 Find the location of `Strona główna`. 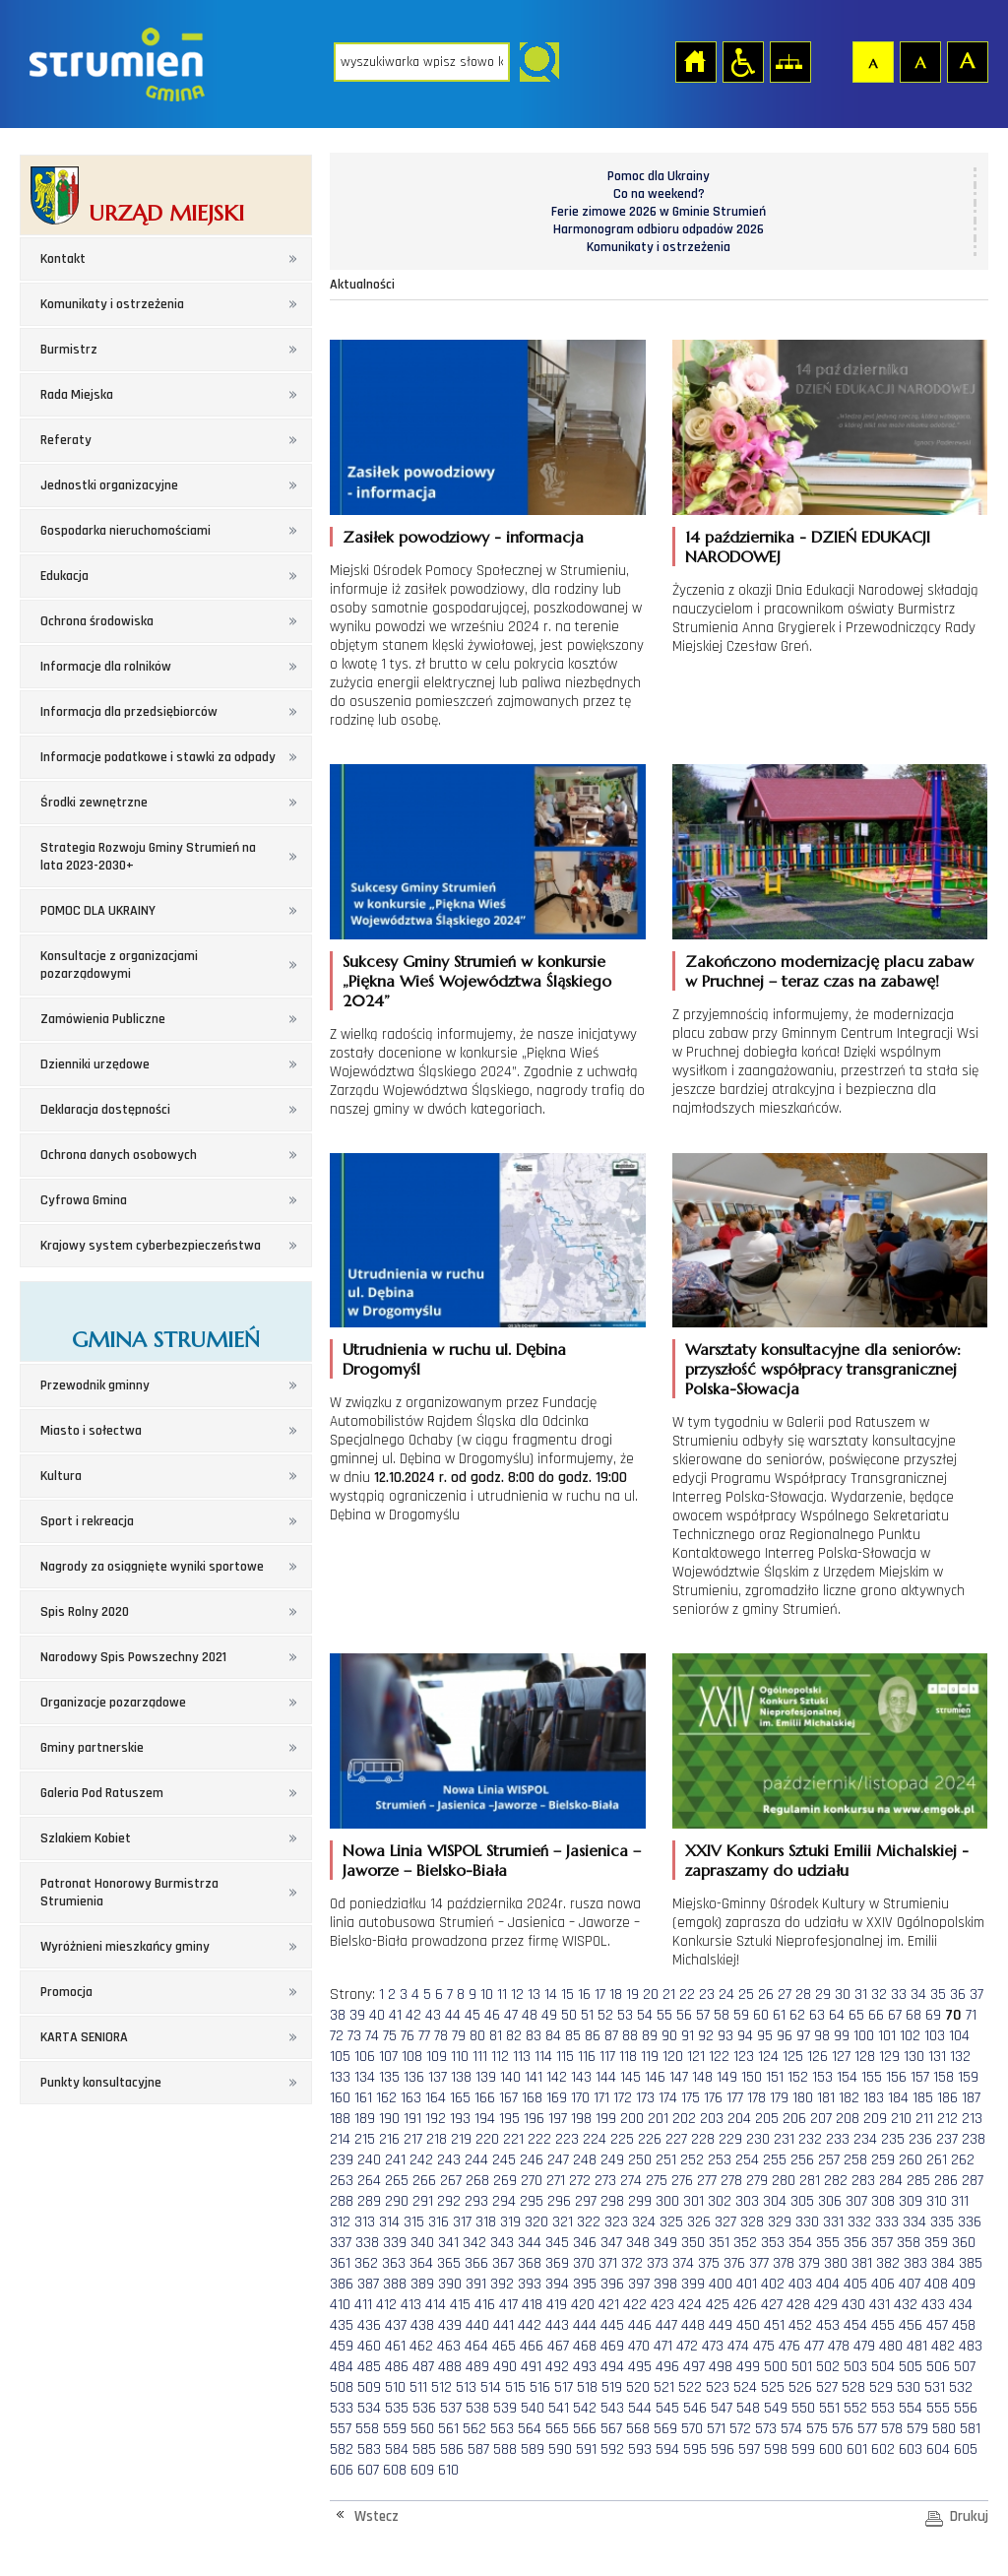

Strona główna is located at coordinates (695, 61).